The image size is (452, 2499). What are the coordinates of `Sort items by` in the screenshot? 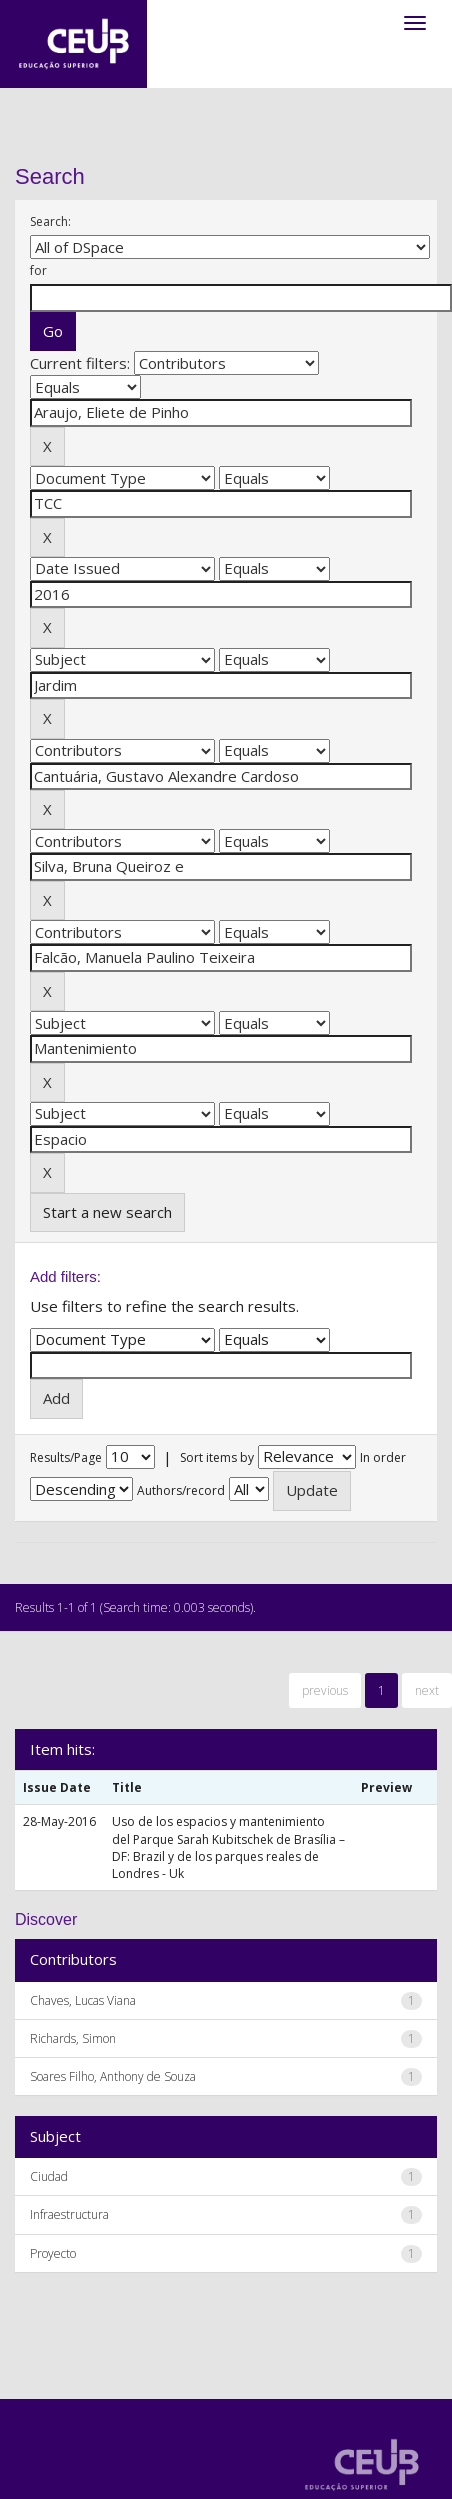 It's located at (217, 1457).